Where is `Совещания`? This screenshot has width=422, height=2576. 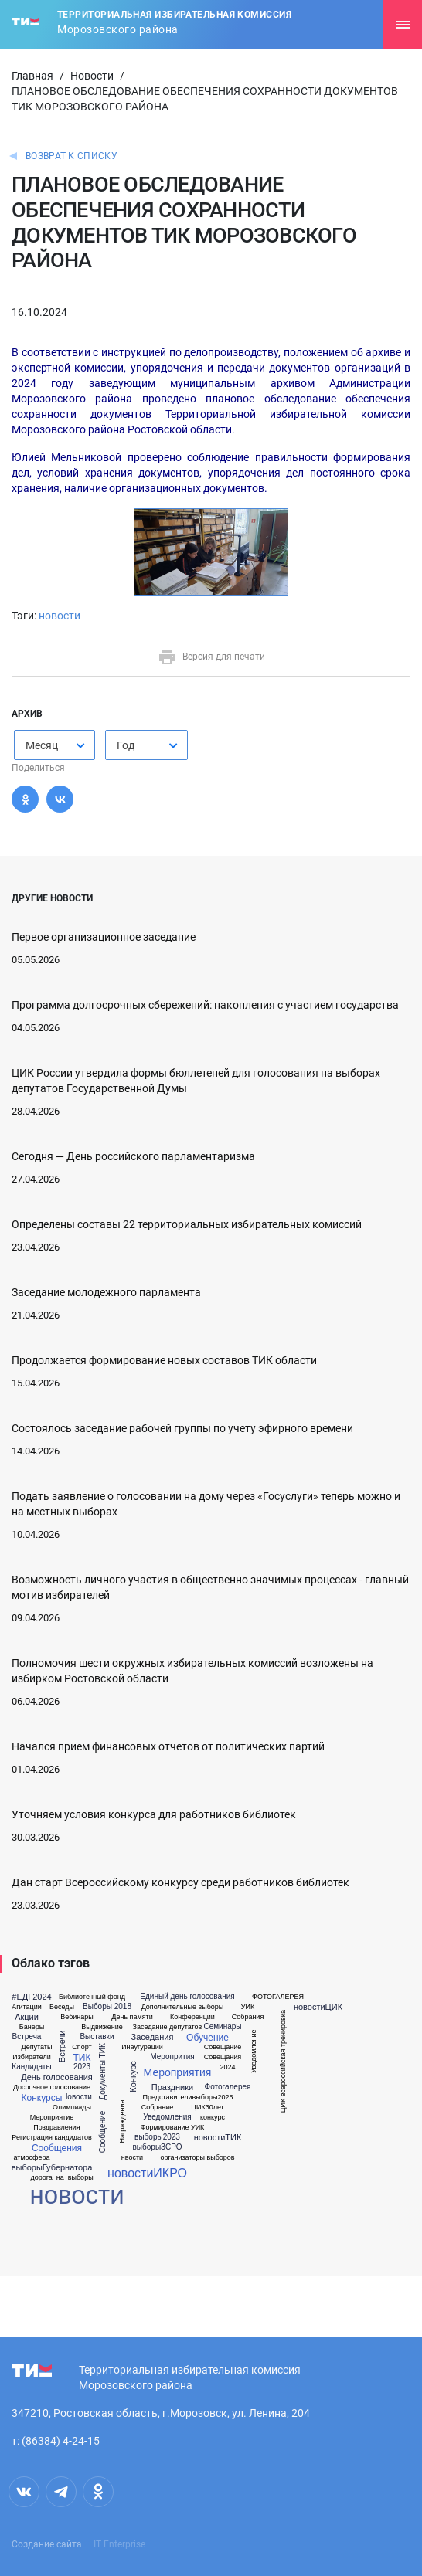
Совещания is located at coordinates (222, 2057).